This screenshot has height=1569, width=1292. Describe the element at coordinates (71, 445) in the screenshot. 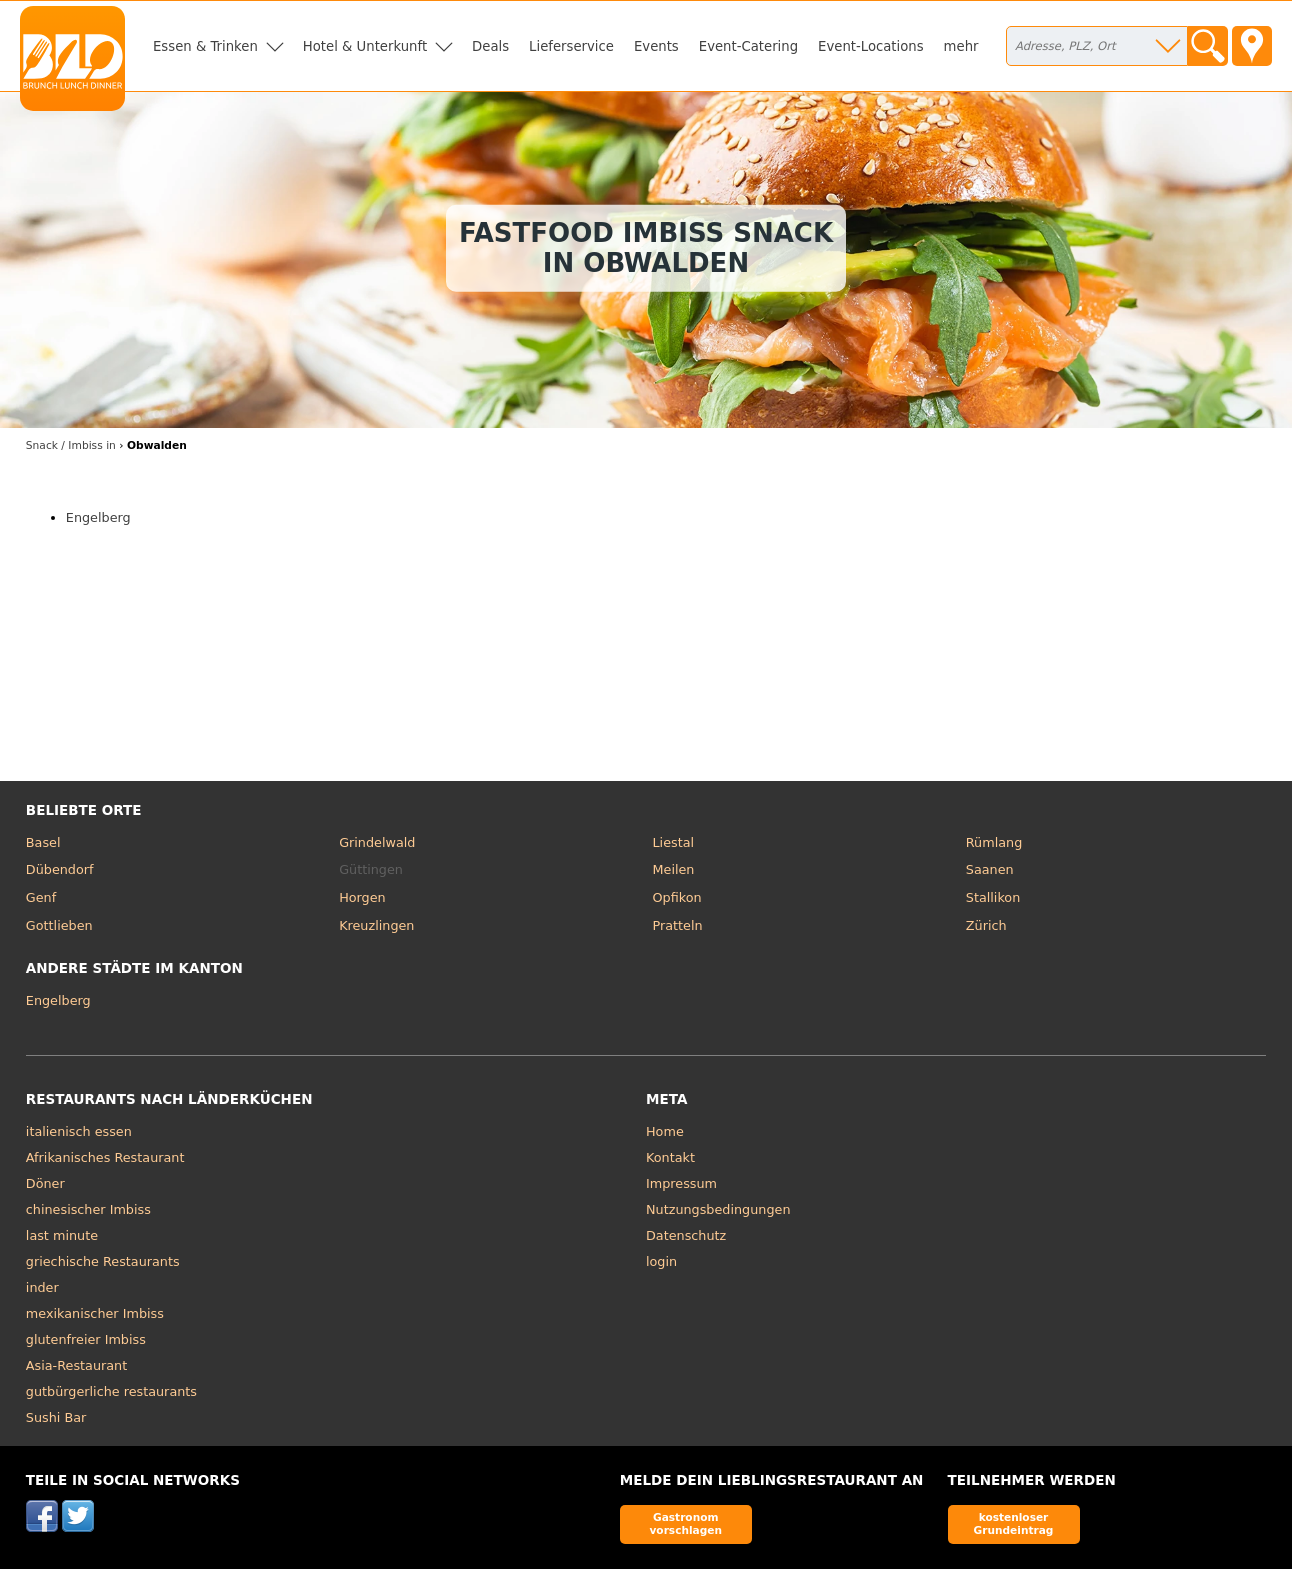

I see `in` at that location.